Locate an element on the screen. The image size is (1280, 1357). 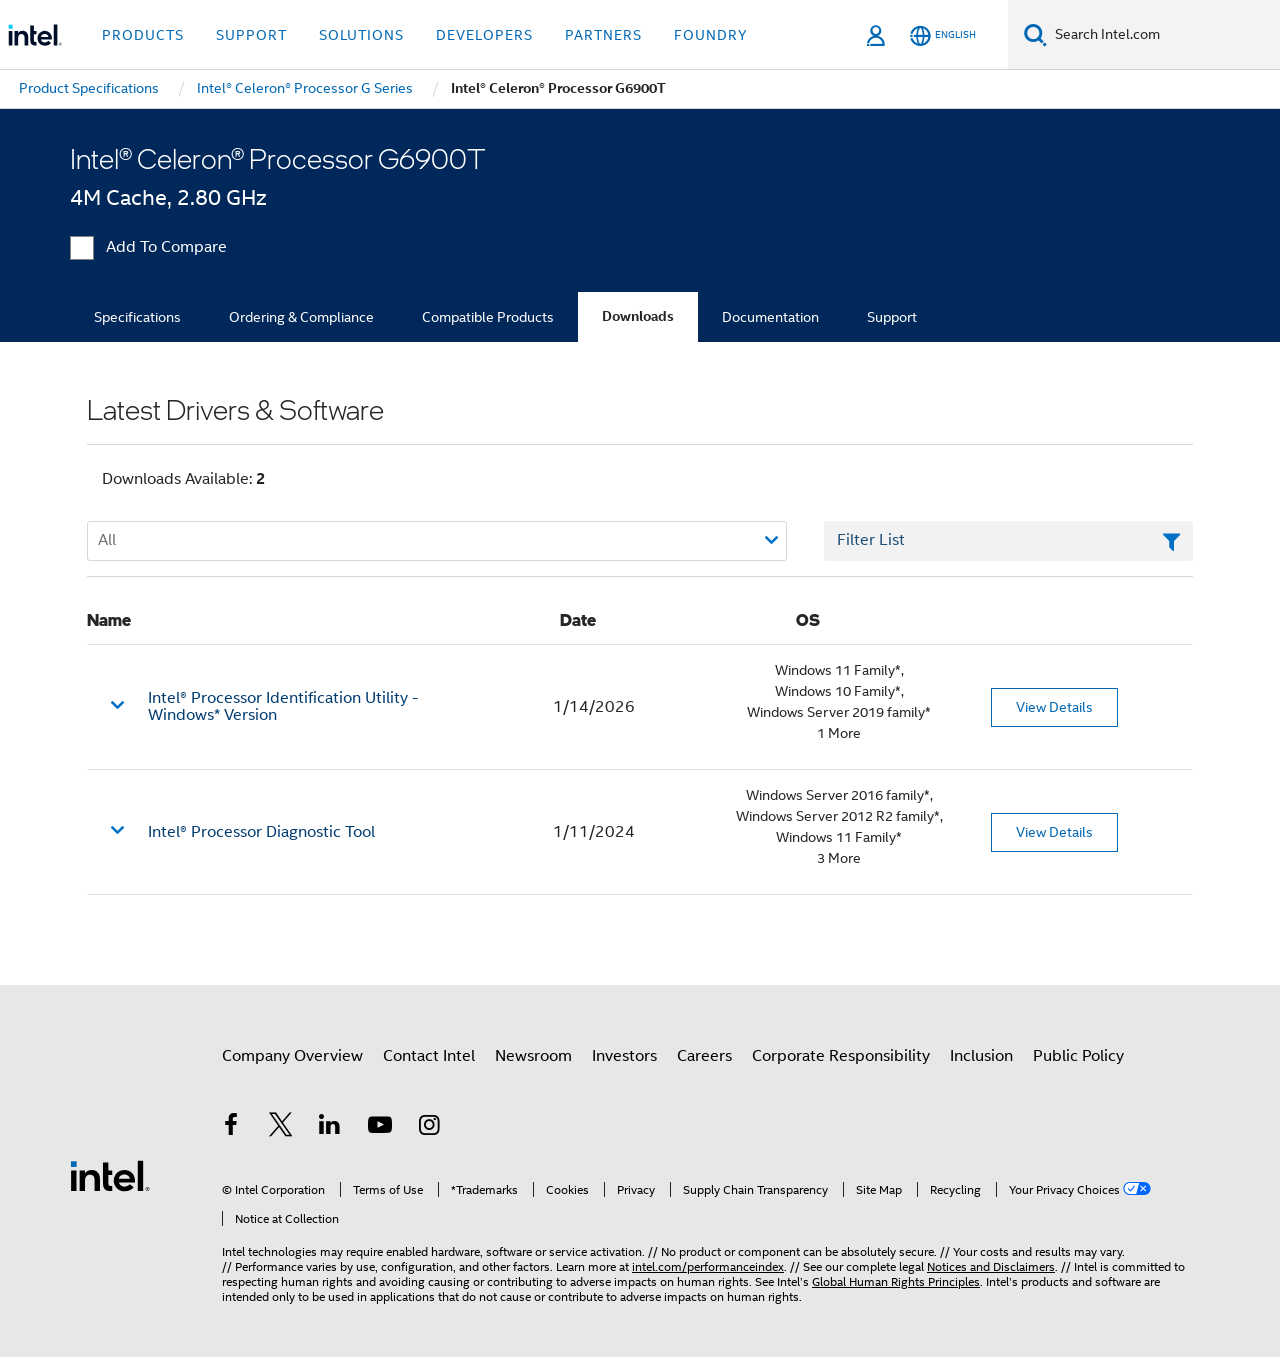
Support is located at coordinates (892, 317).